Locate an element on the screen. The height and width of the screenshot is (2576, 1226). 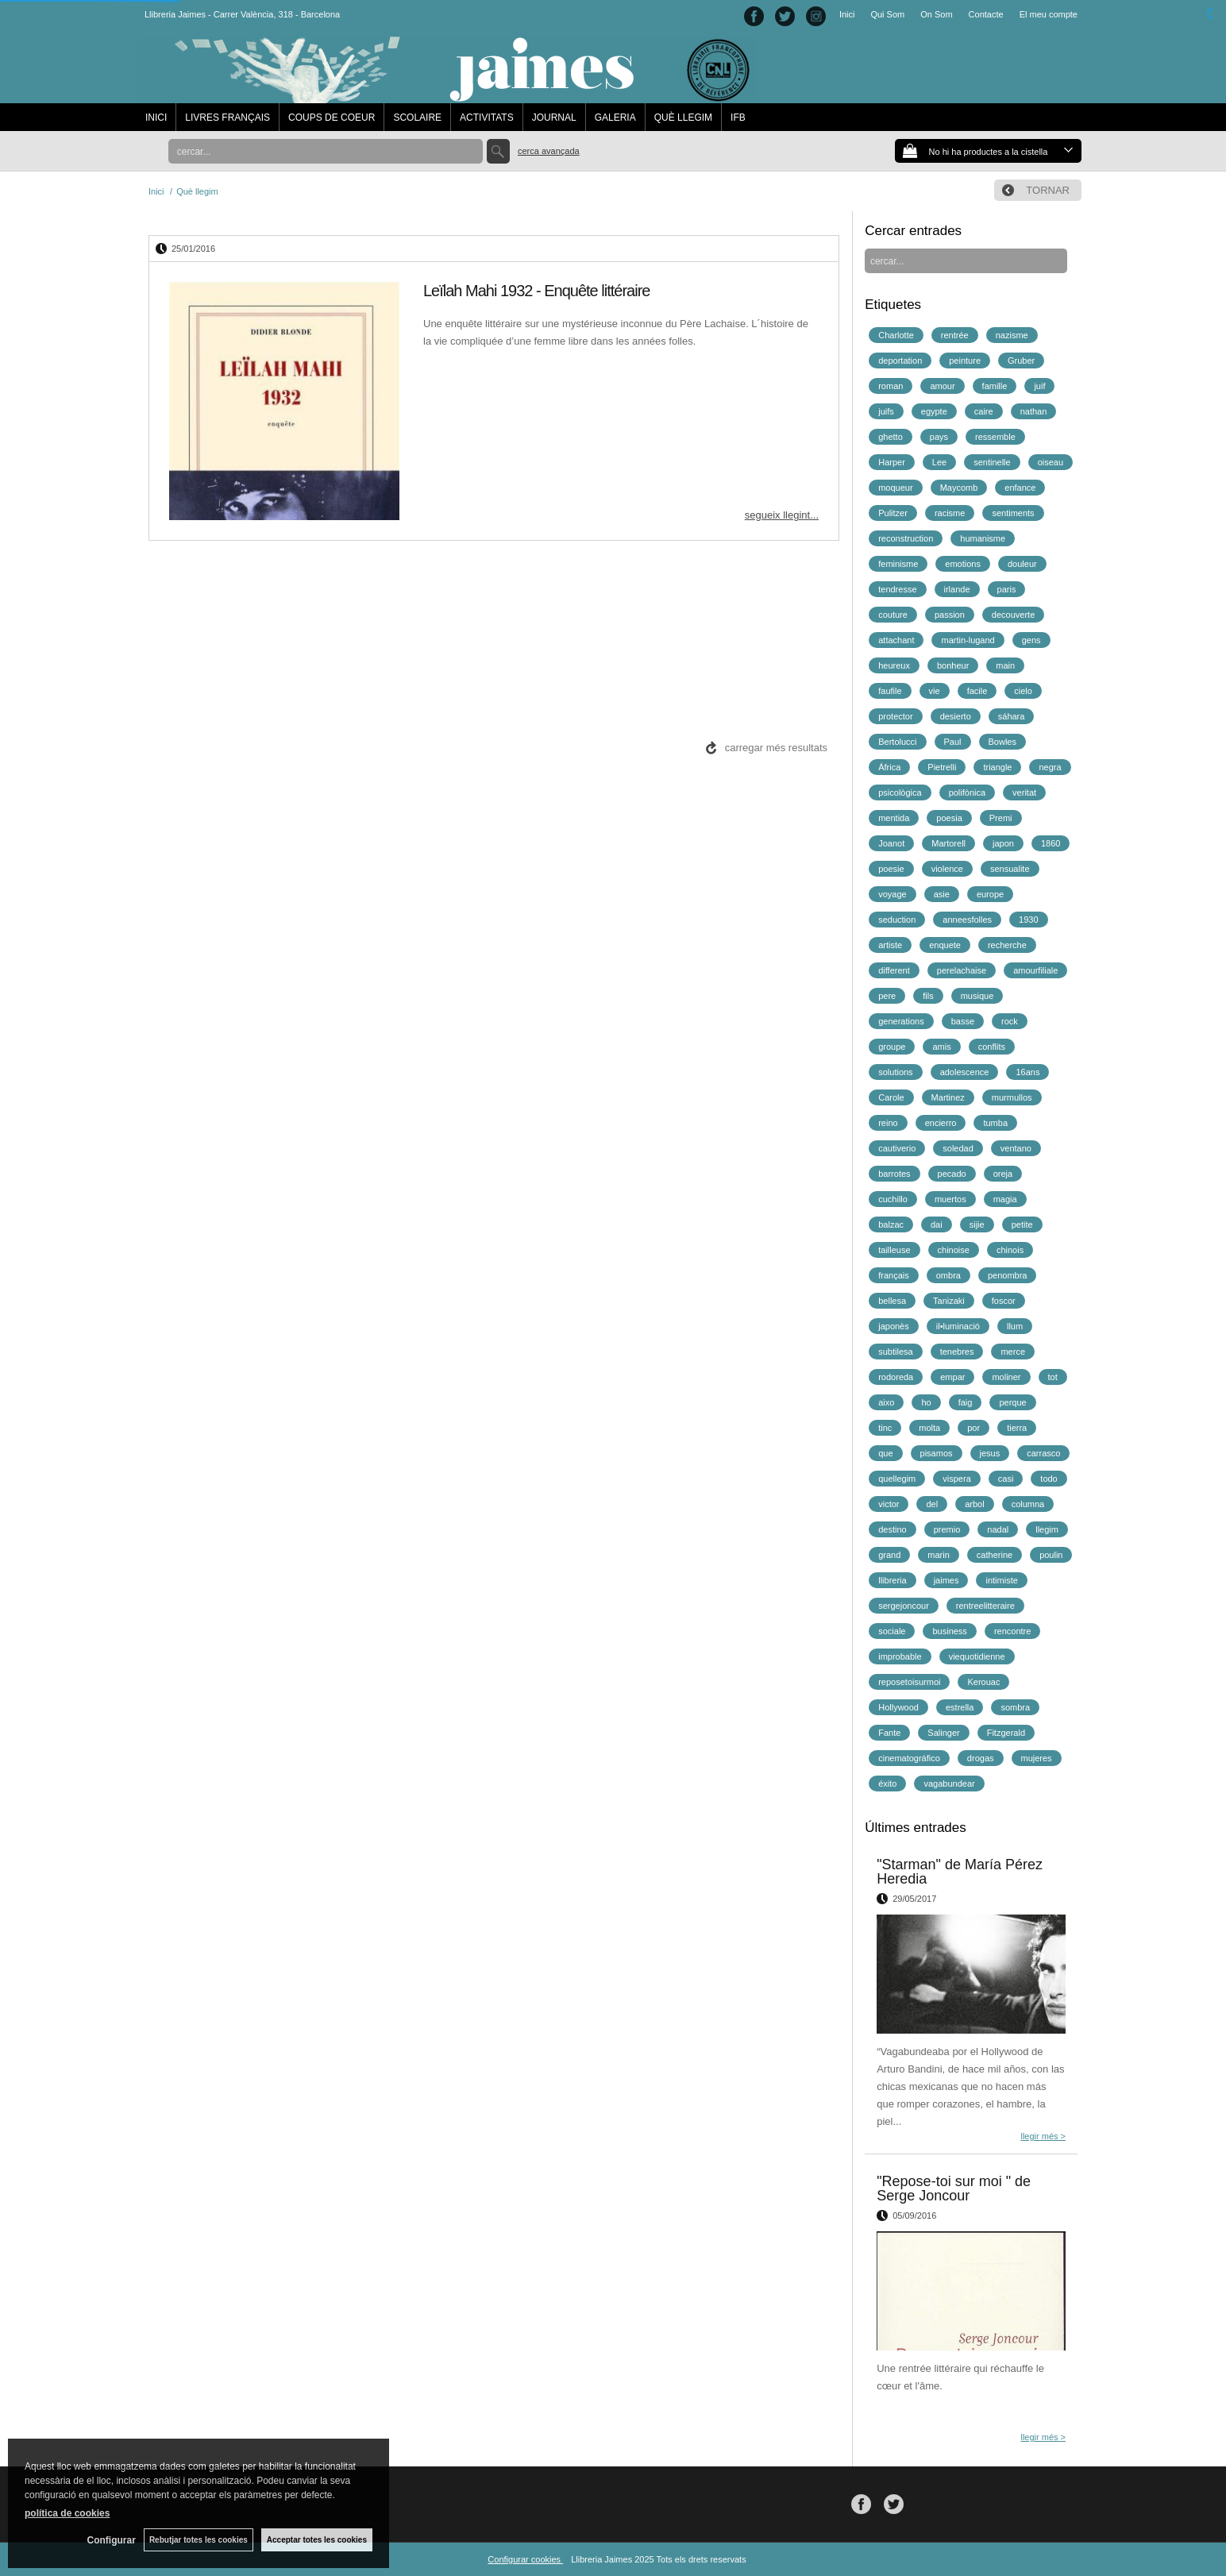
different is located at coordinates (894, 970).